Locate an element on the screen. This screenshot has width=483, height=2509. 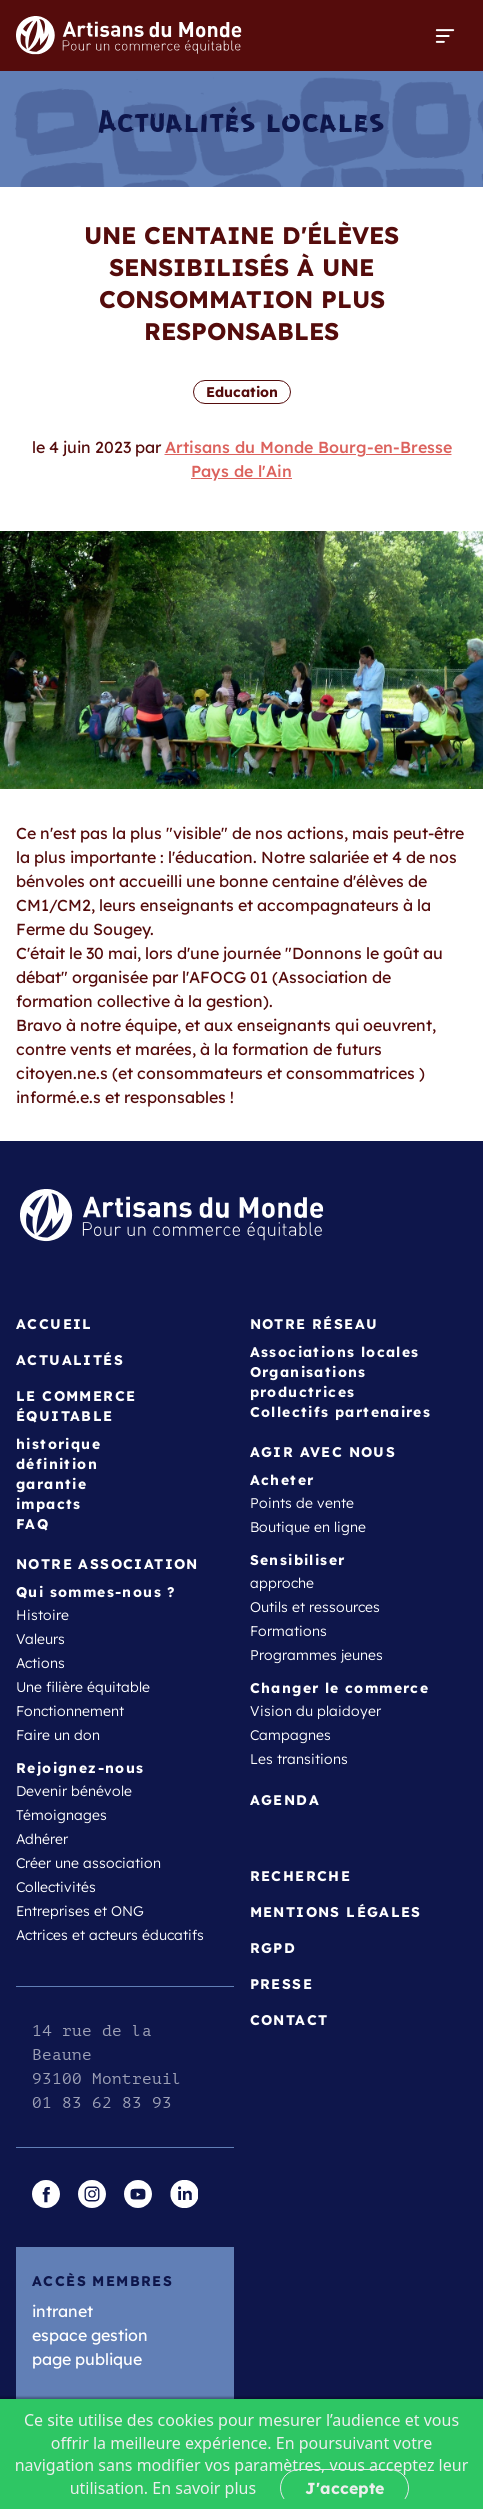
Adhérer is located at coordinates (42, 1839).